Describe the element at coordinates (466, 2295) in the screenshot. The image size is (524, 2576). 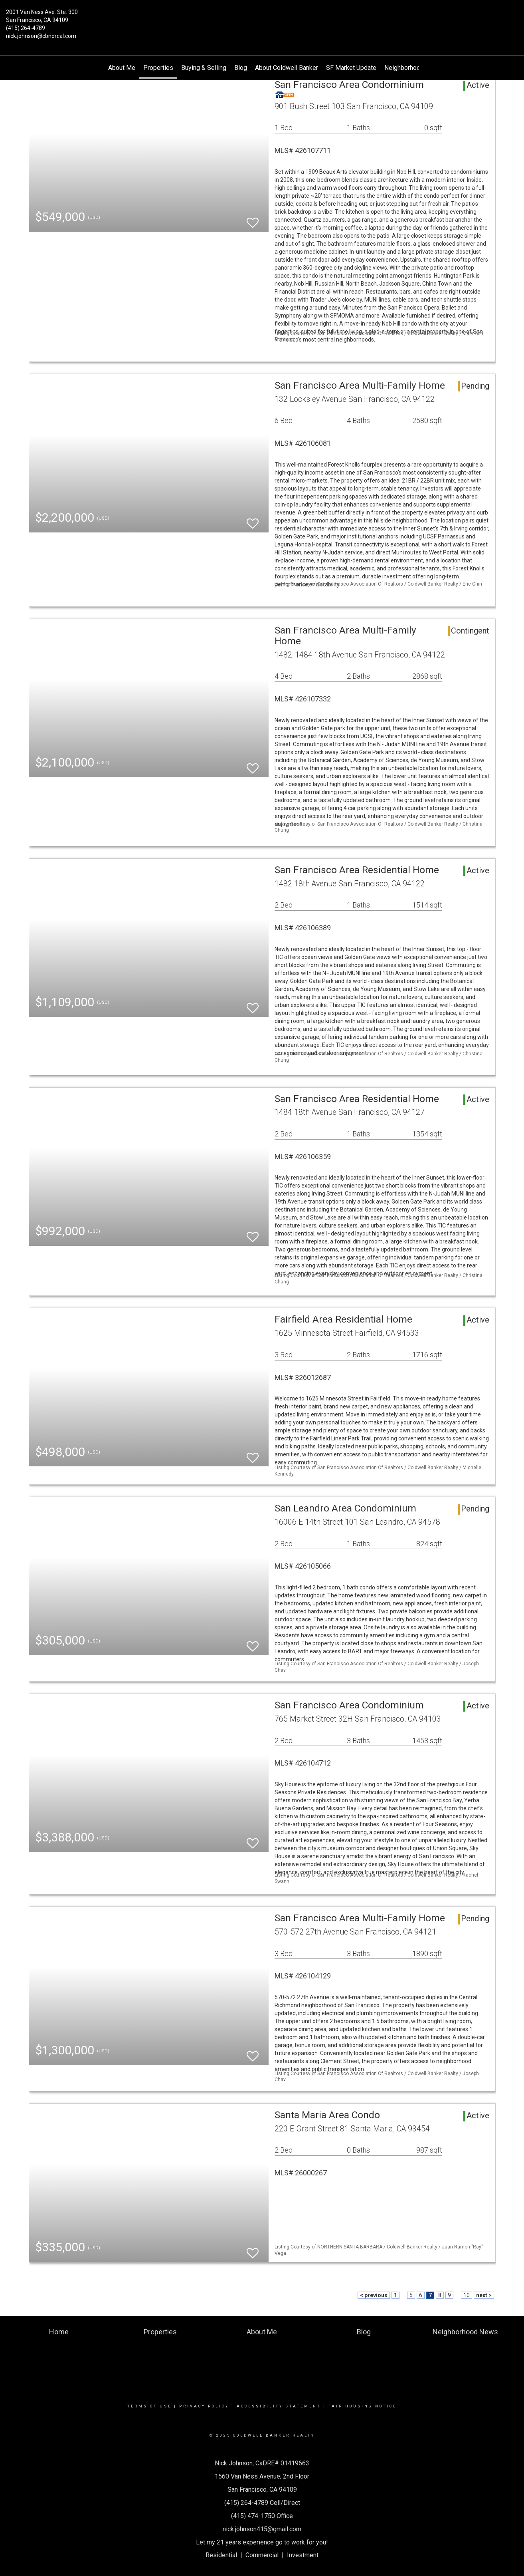
I see `10` at that location.